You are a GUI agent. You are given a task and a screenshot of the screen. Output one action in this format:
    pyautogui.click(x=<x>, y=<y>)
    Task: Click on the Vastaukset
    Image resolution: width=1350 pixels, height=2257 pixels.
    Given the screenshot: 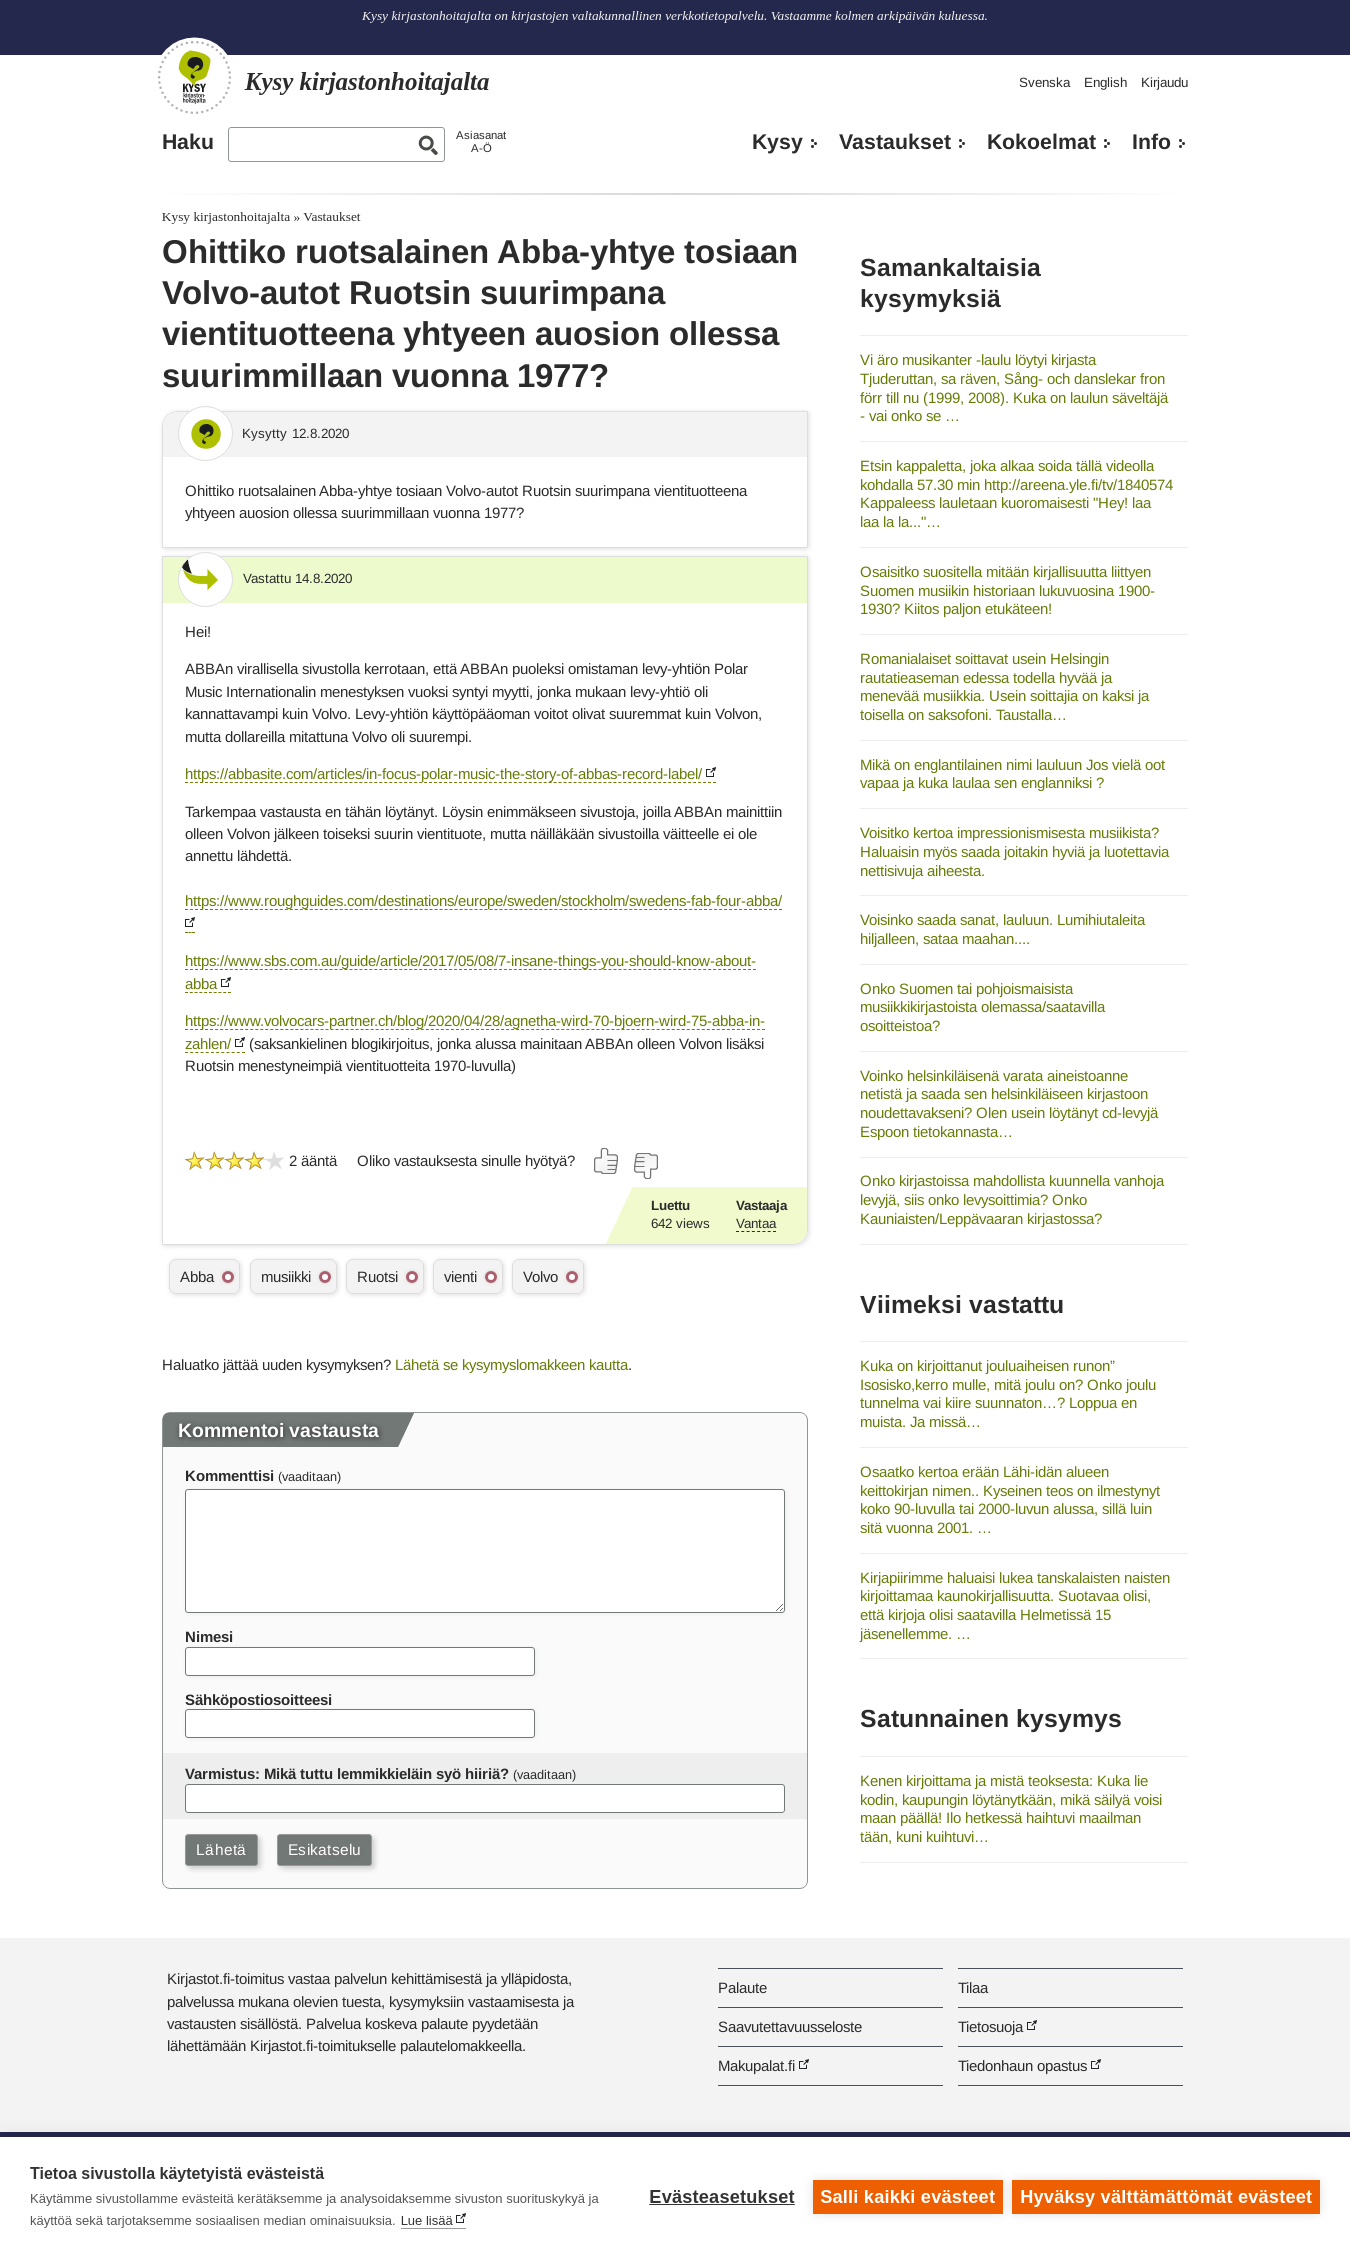 What is the action you would take?
    pyautogui.click(x=895, y=142)
    